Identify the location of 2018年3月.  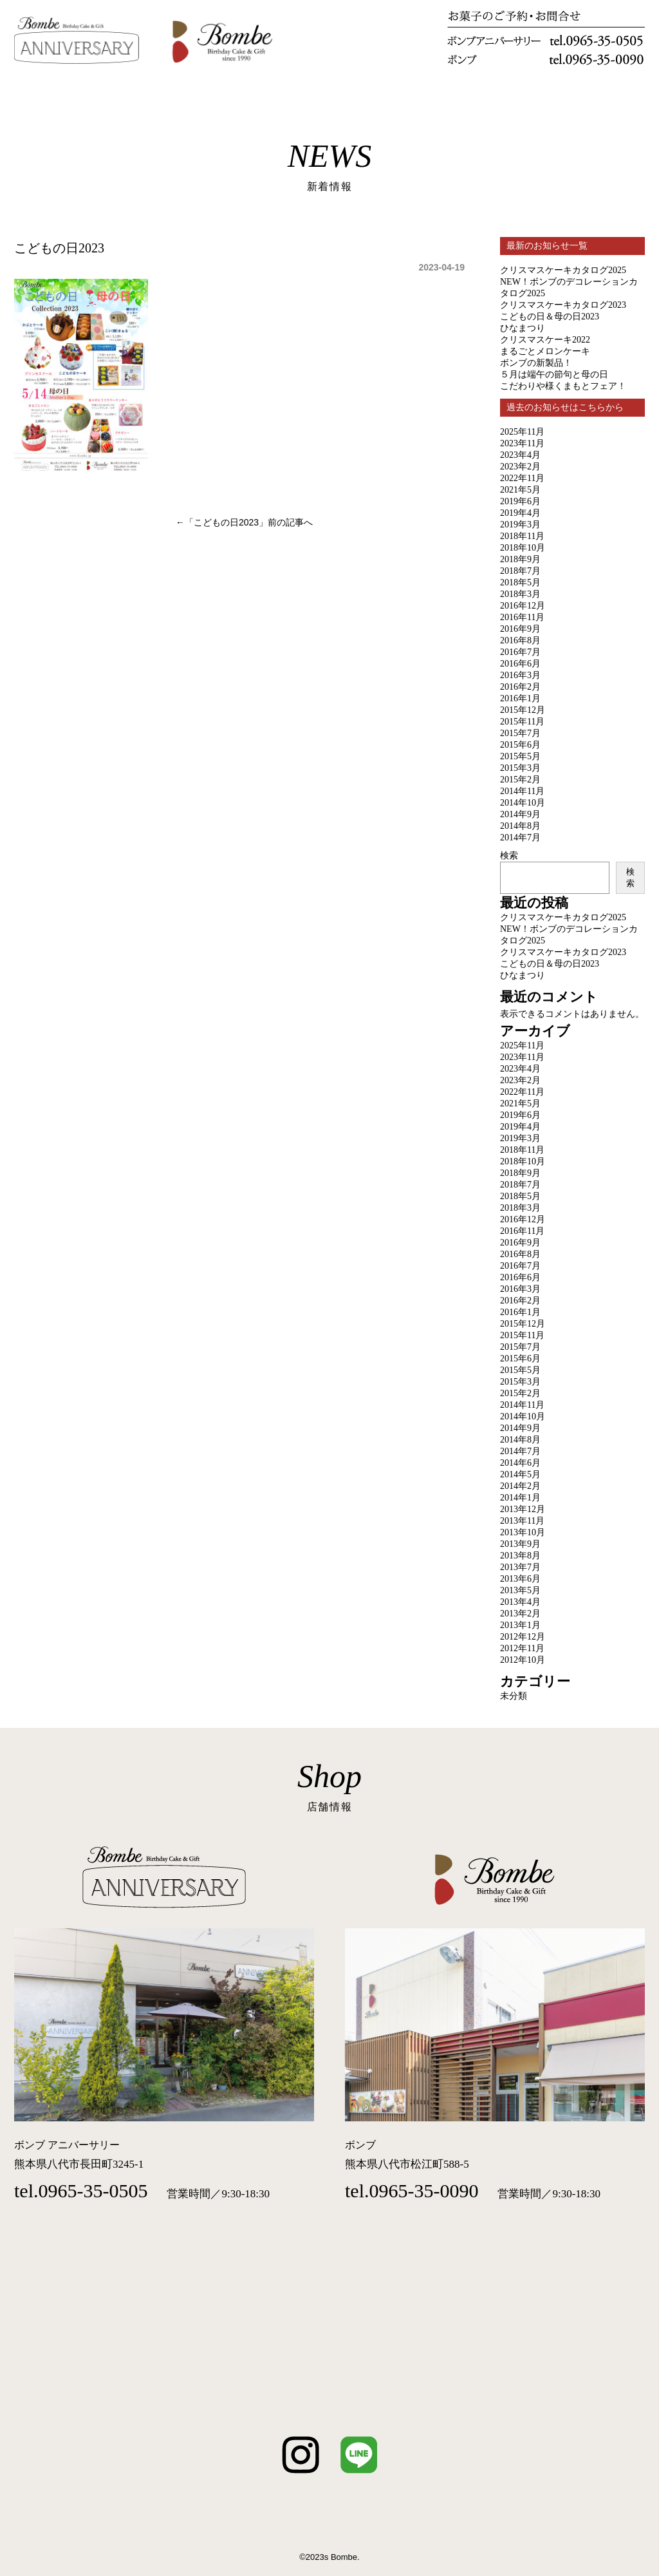
(520, 594).